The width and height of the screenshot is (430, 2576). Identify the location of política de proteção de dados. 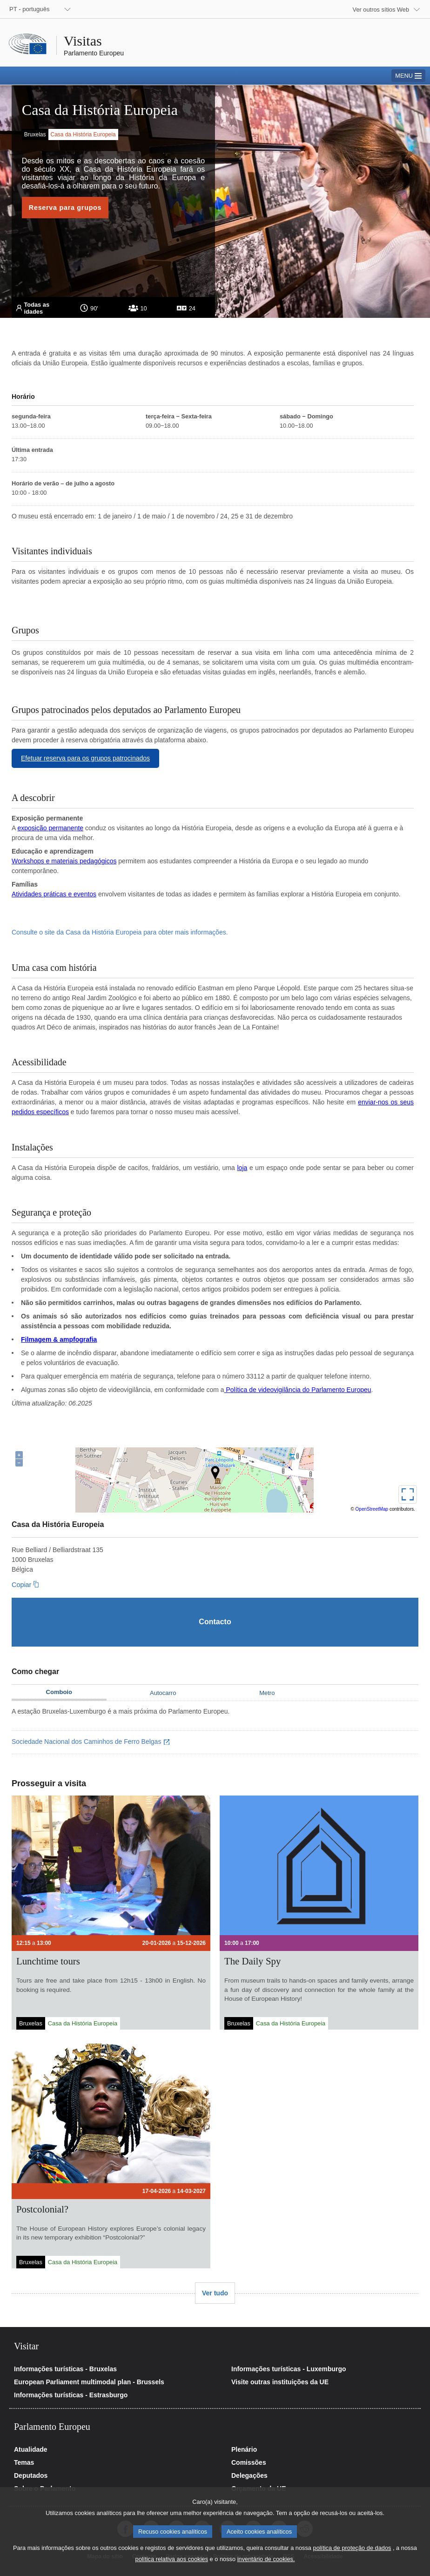
(352, 2547).